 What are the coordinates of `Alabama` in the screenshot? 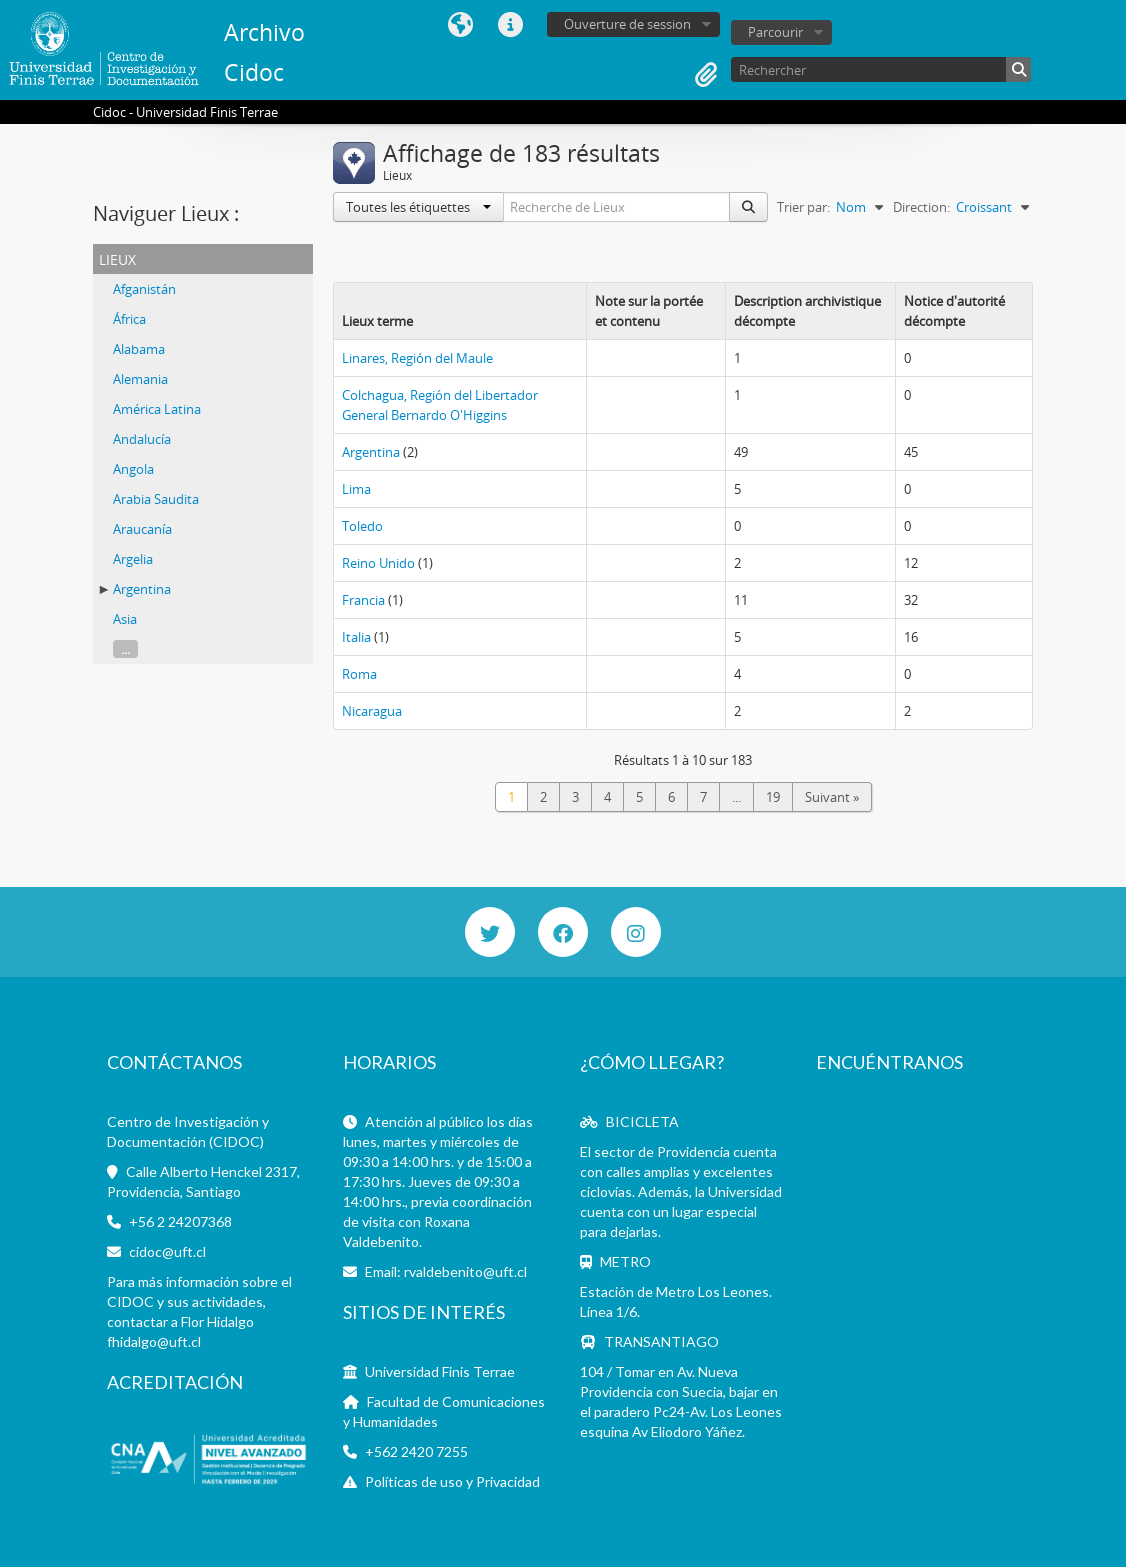 It's located at (139, 349).